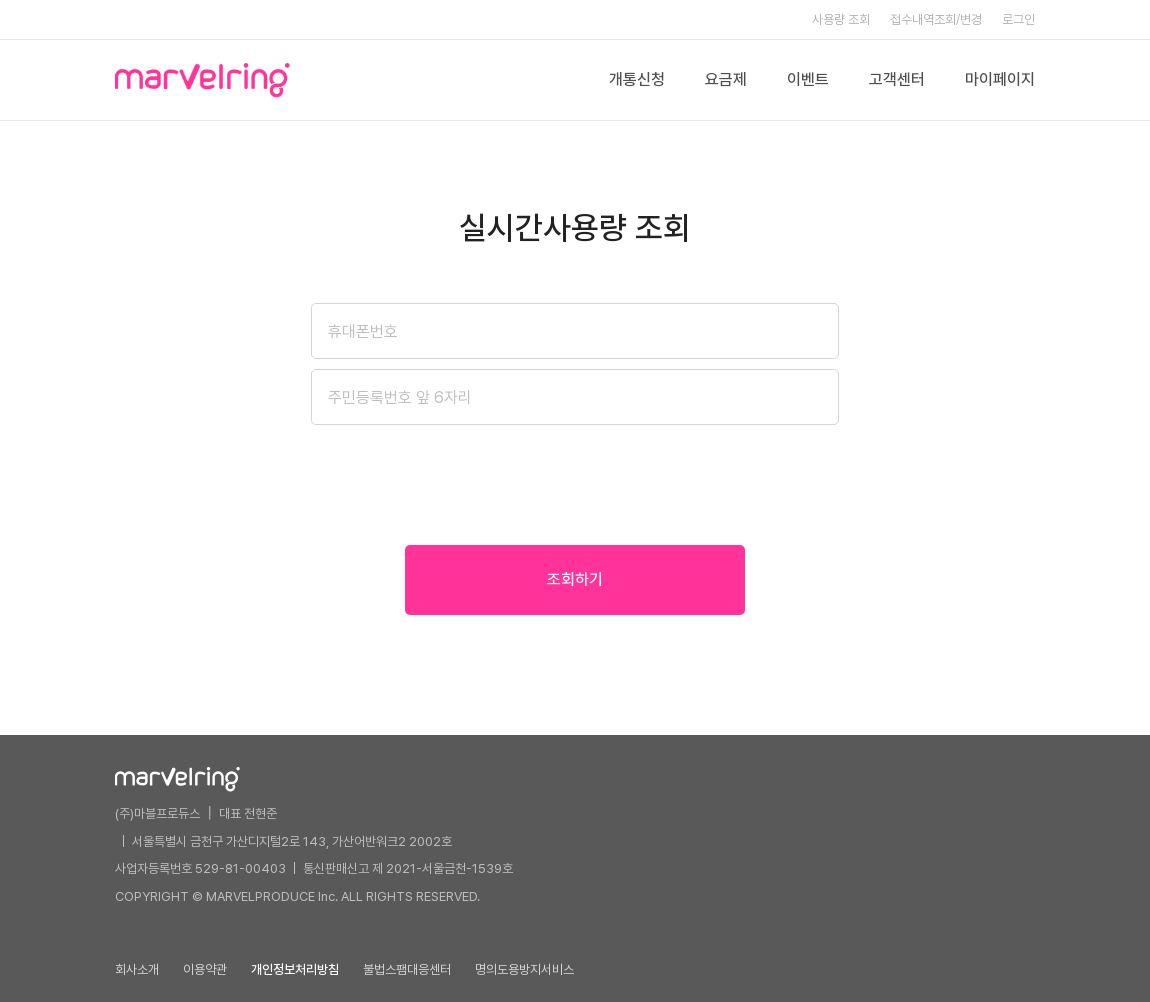  What do you see at coordinates (726, 79) in the screenshot?
I see `요금제` at bounding box center [726, 79].